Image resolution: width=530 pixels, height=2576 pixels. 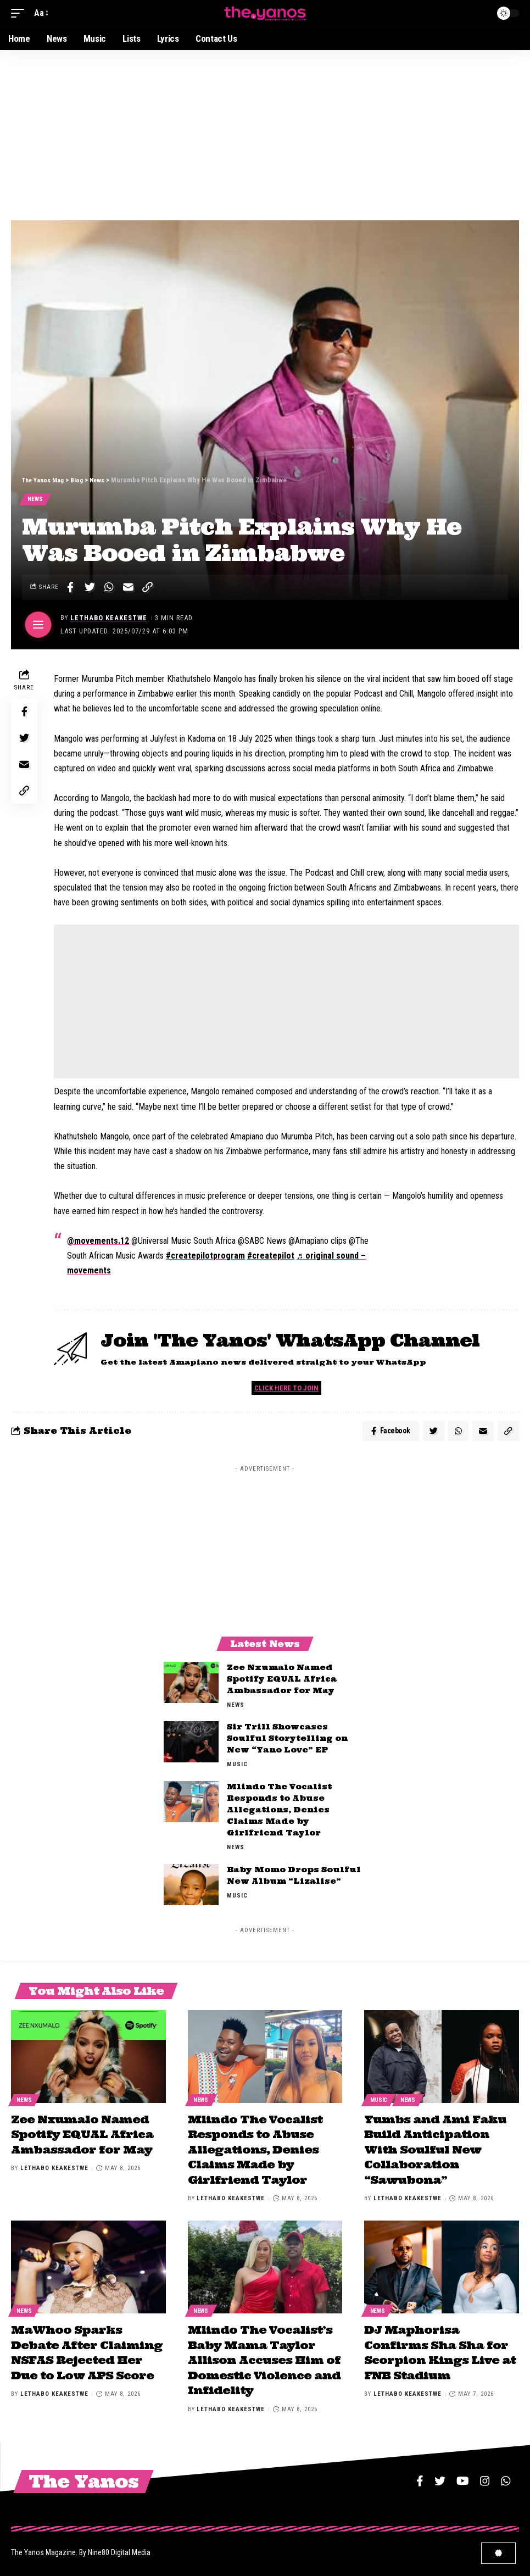 I want to click on [font resizer], so click(x=40, y=12).